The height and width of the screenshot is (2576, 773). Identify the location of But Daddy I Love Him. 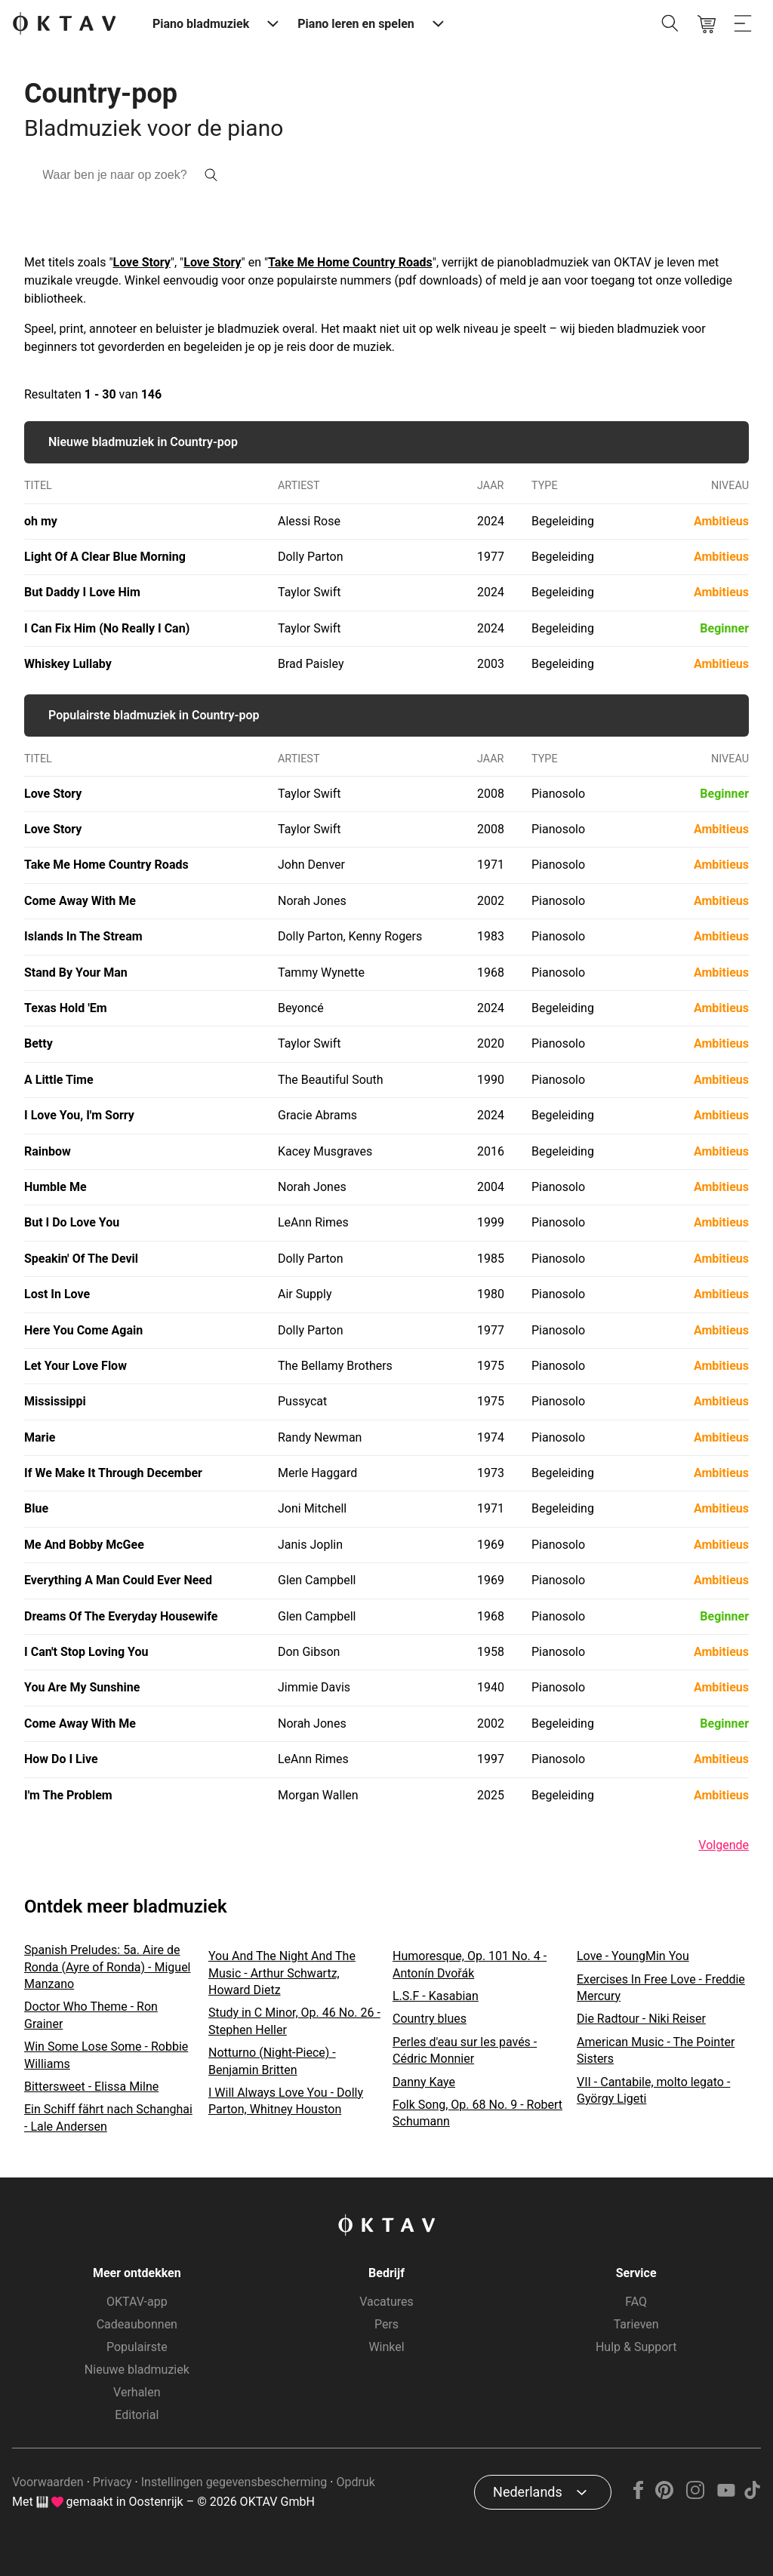
(82, 592).